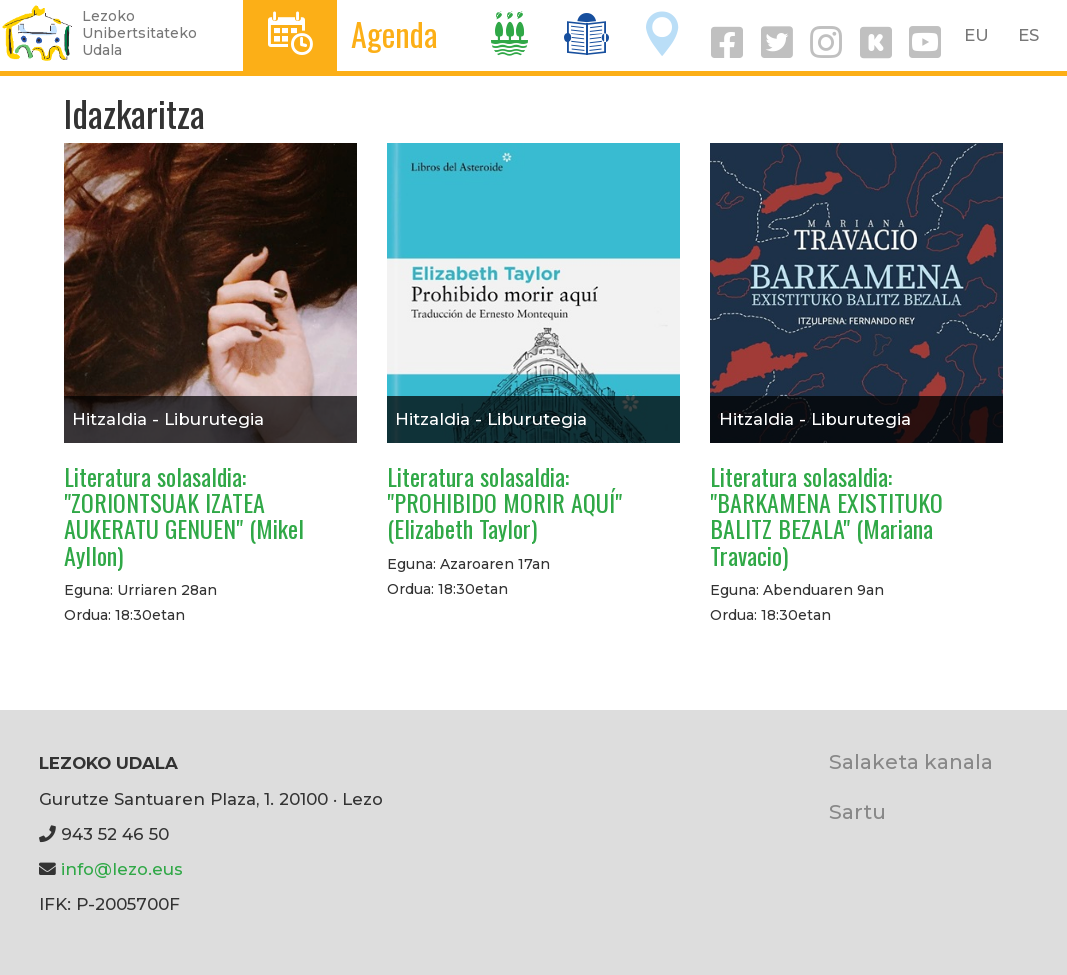 This screenshot has height=975, width=1067. Describe the element at coordinates (857, 811) in the screenshot. I see `Sartu` at that location.